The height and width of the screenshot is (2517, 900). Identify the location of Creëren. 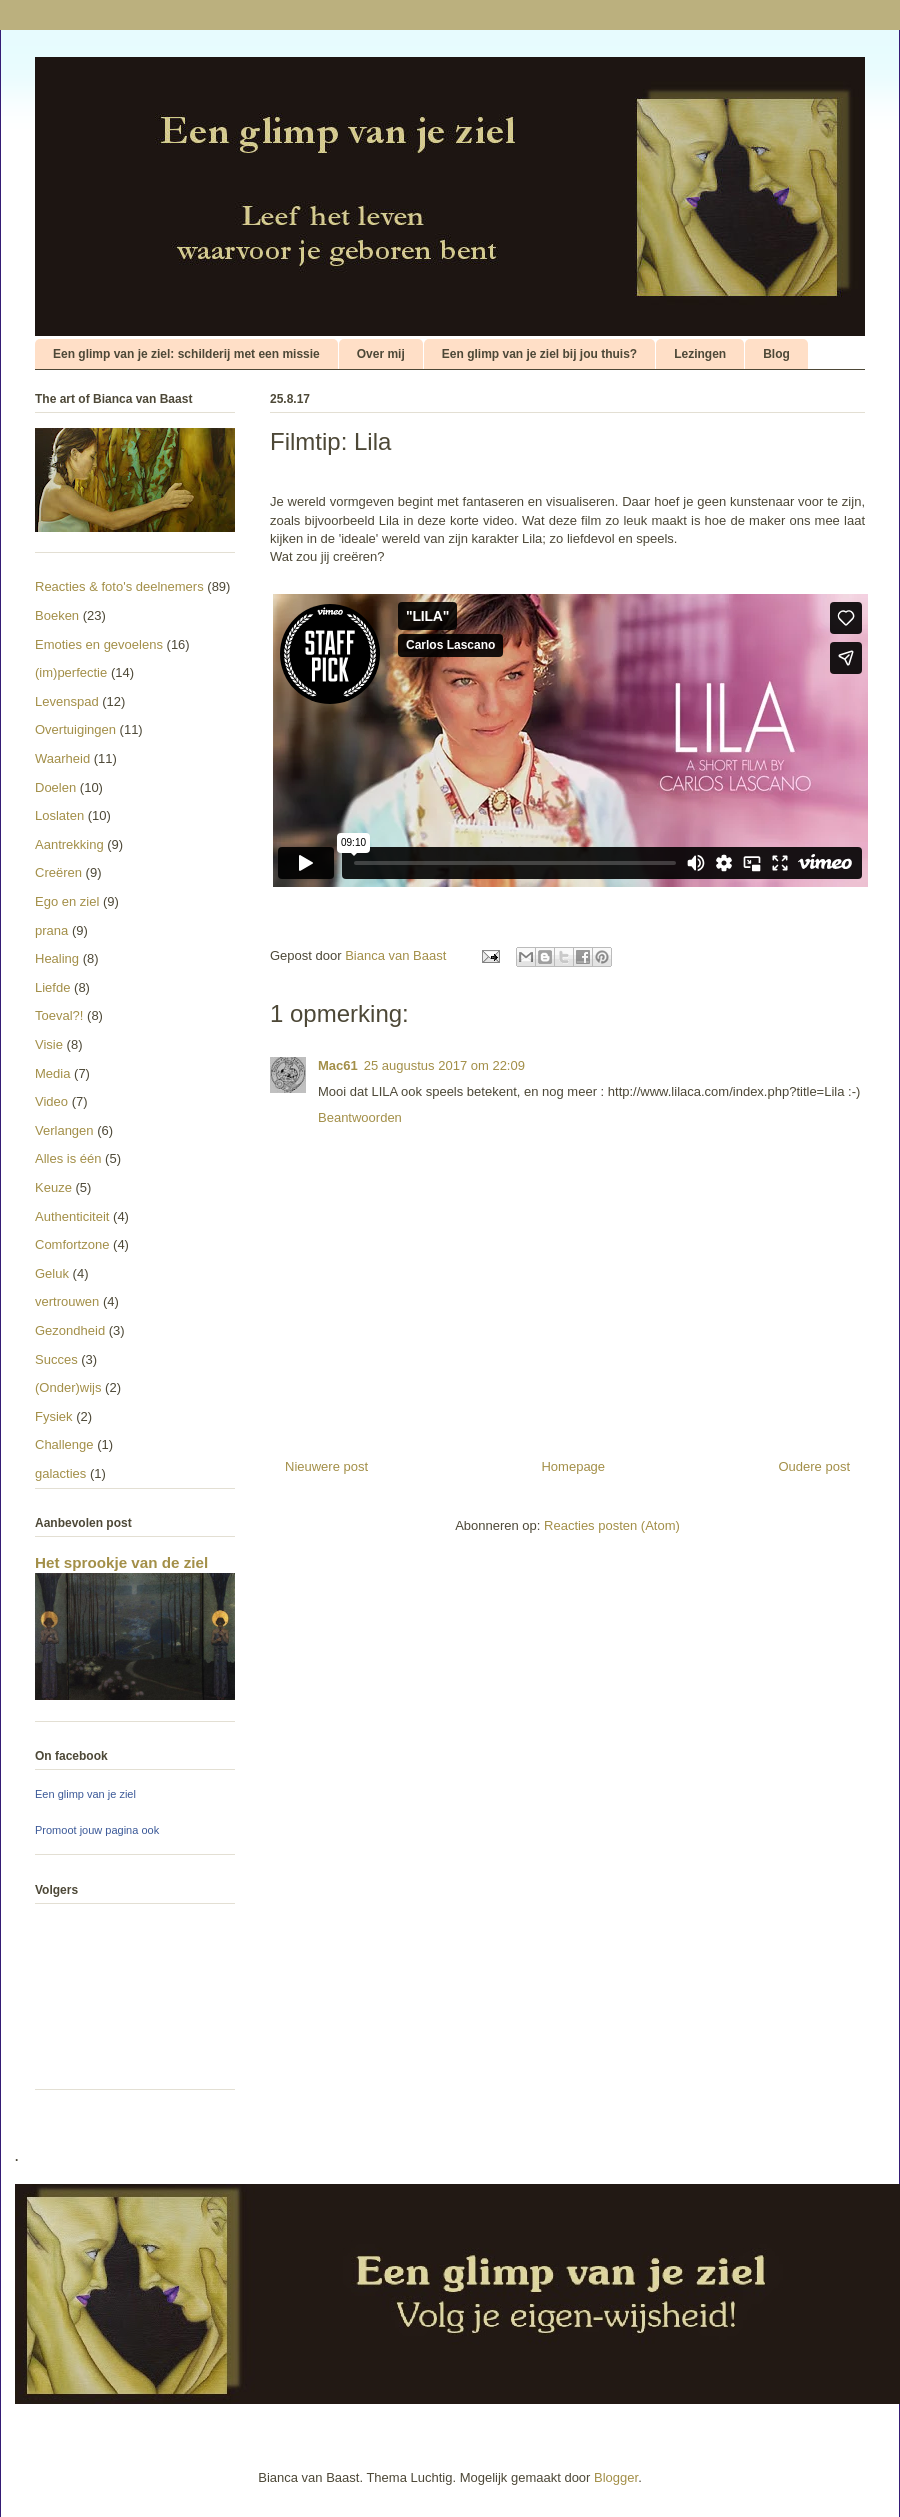
(58, 872).